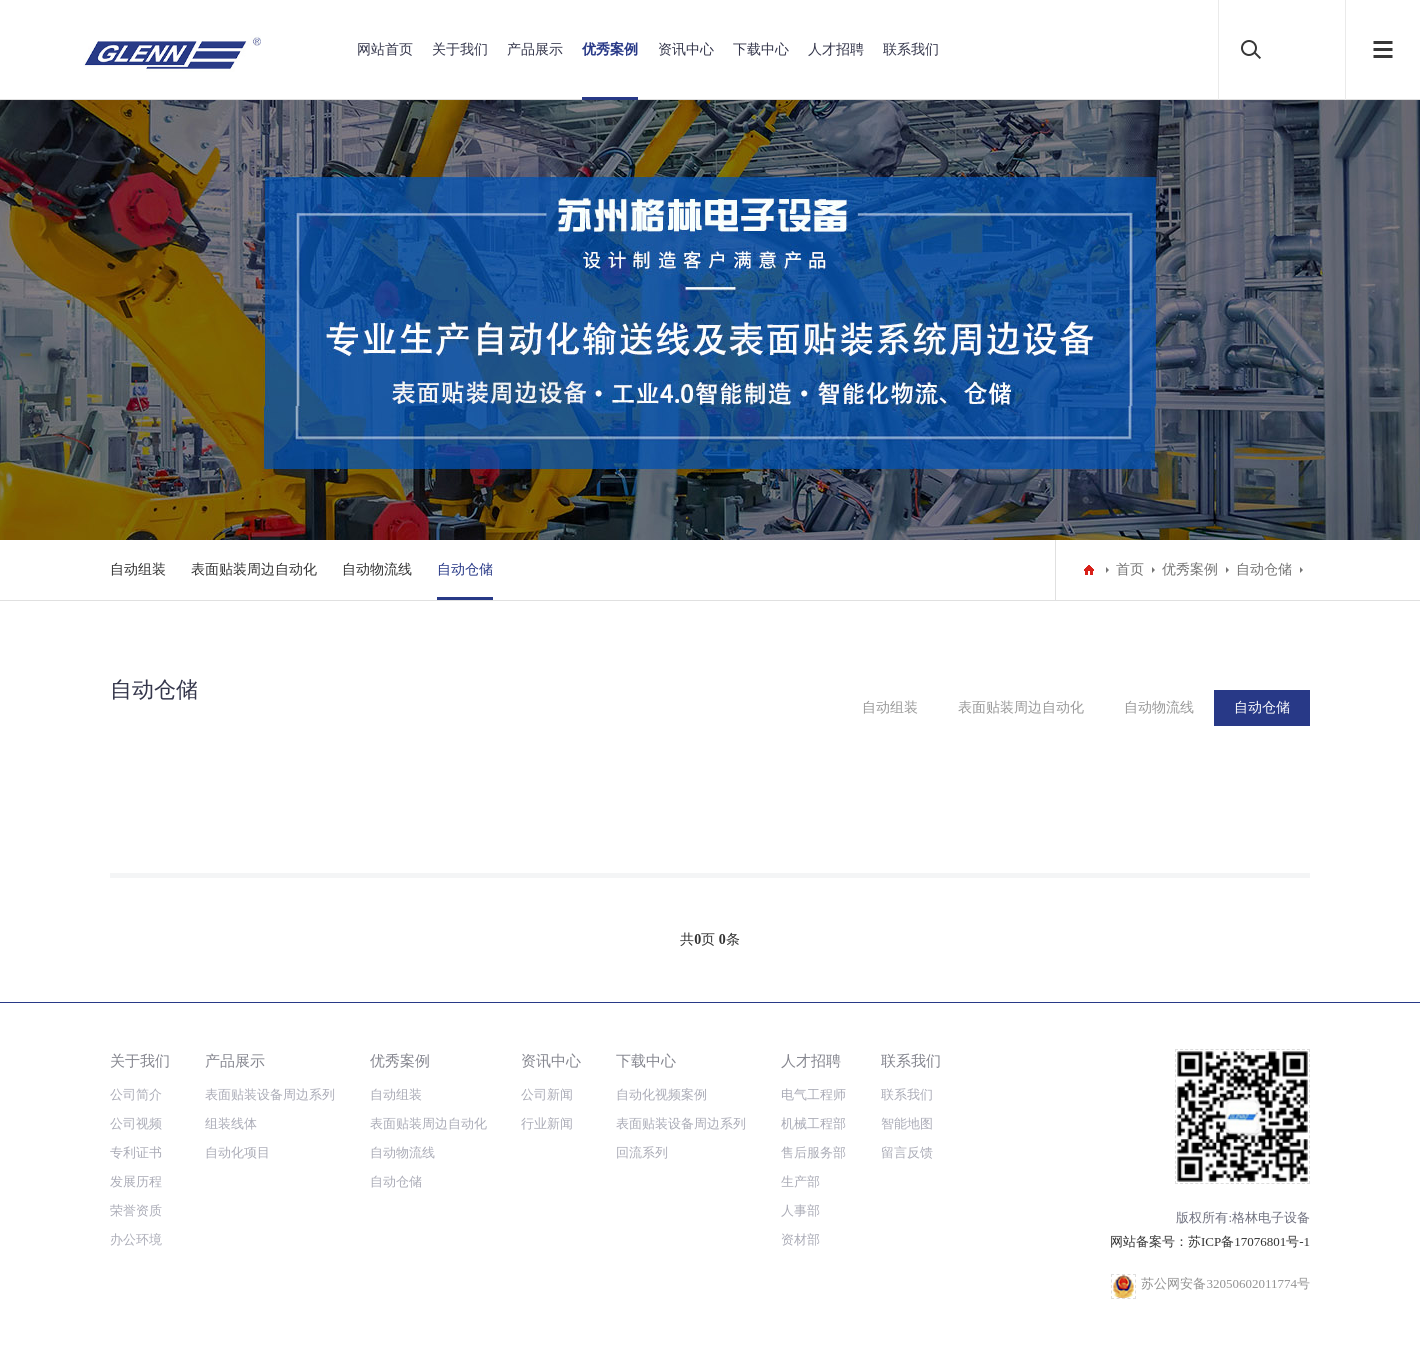 This screenshot has width=1420, height=1370. Describe the element at coordinates (686, 49) in the screenshot. I see `资讯中心` at that location.